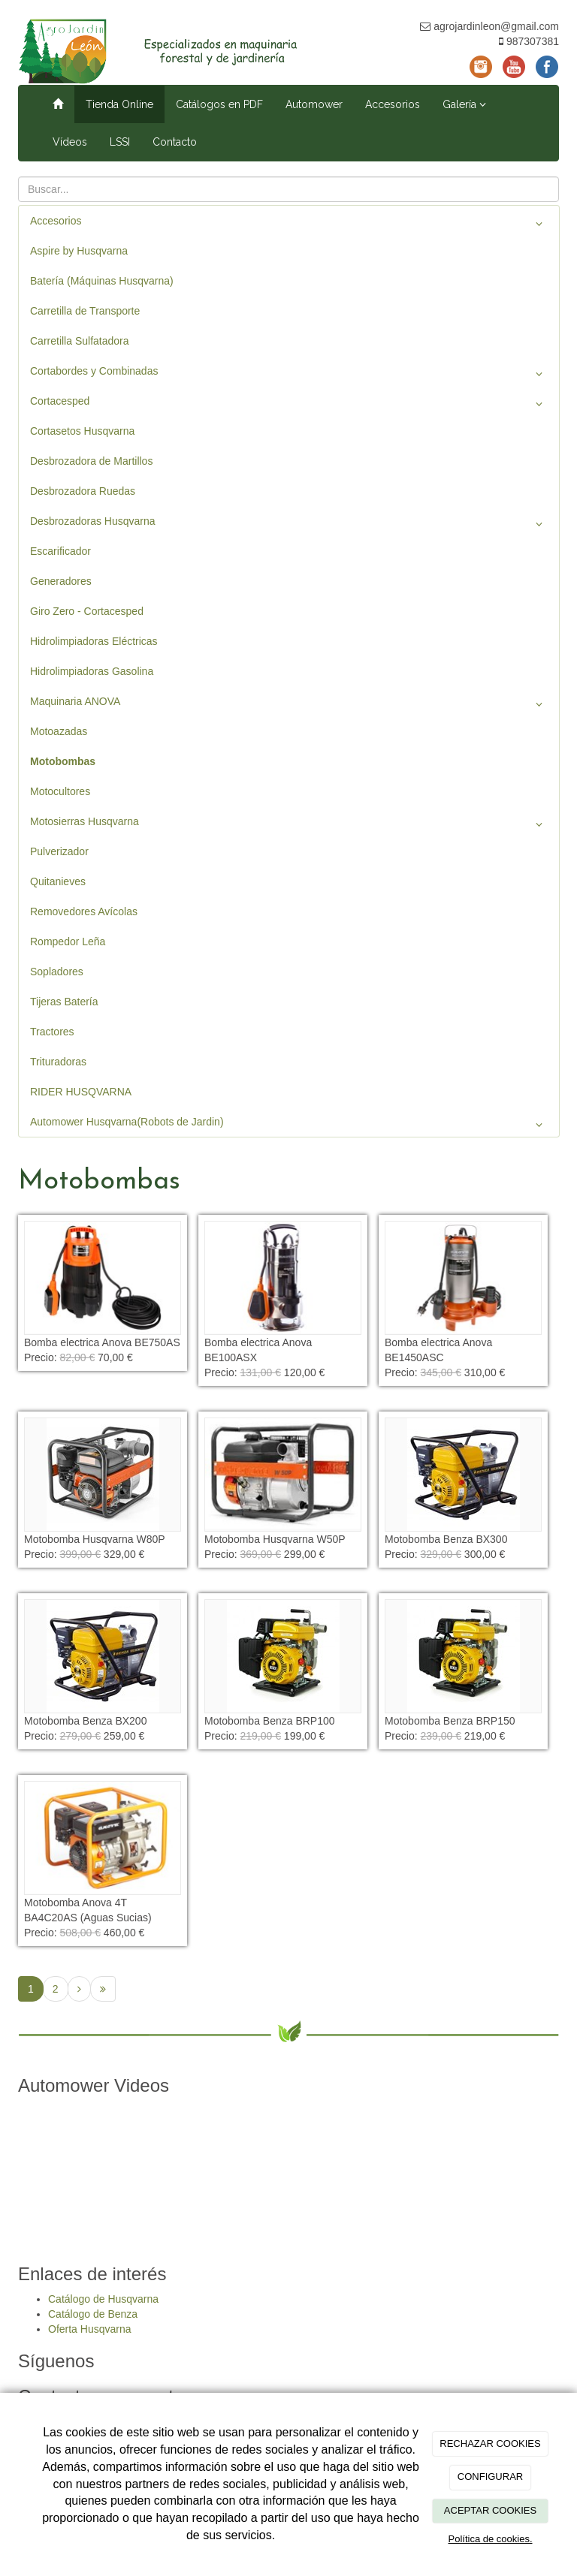 This screenshot has width=577, height=2576. What do you see at coordinates (91, 461) in the screenshot?
I see `Desbrozadora de Martillos` at bounding box center [91, 461].